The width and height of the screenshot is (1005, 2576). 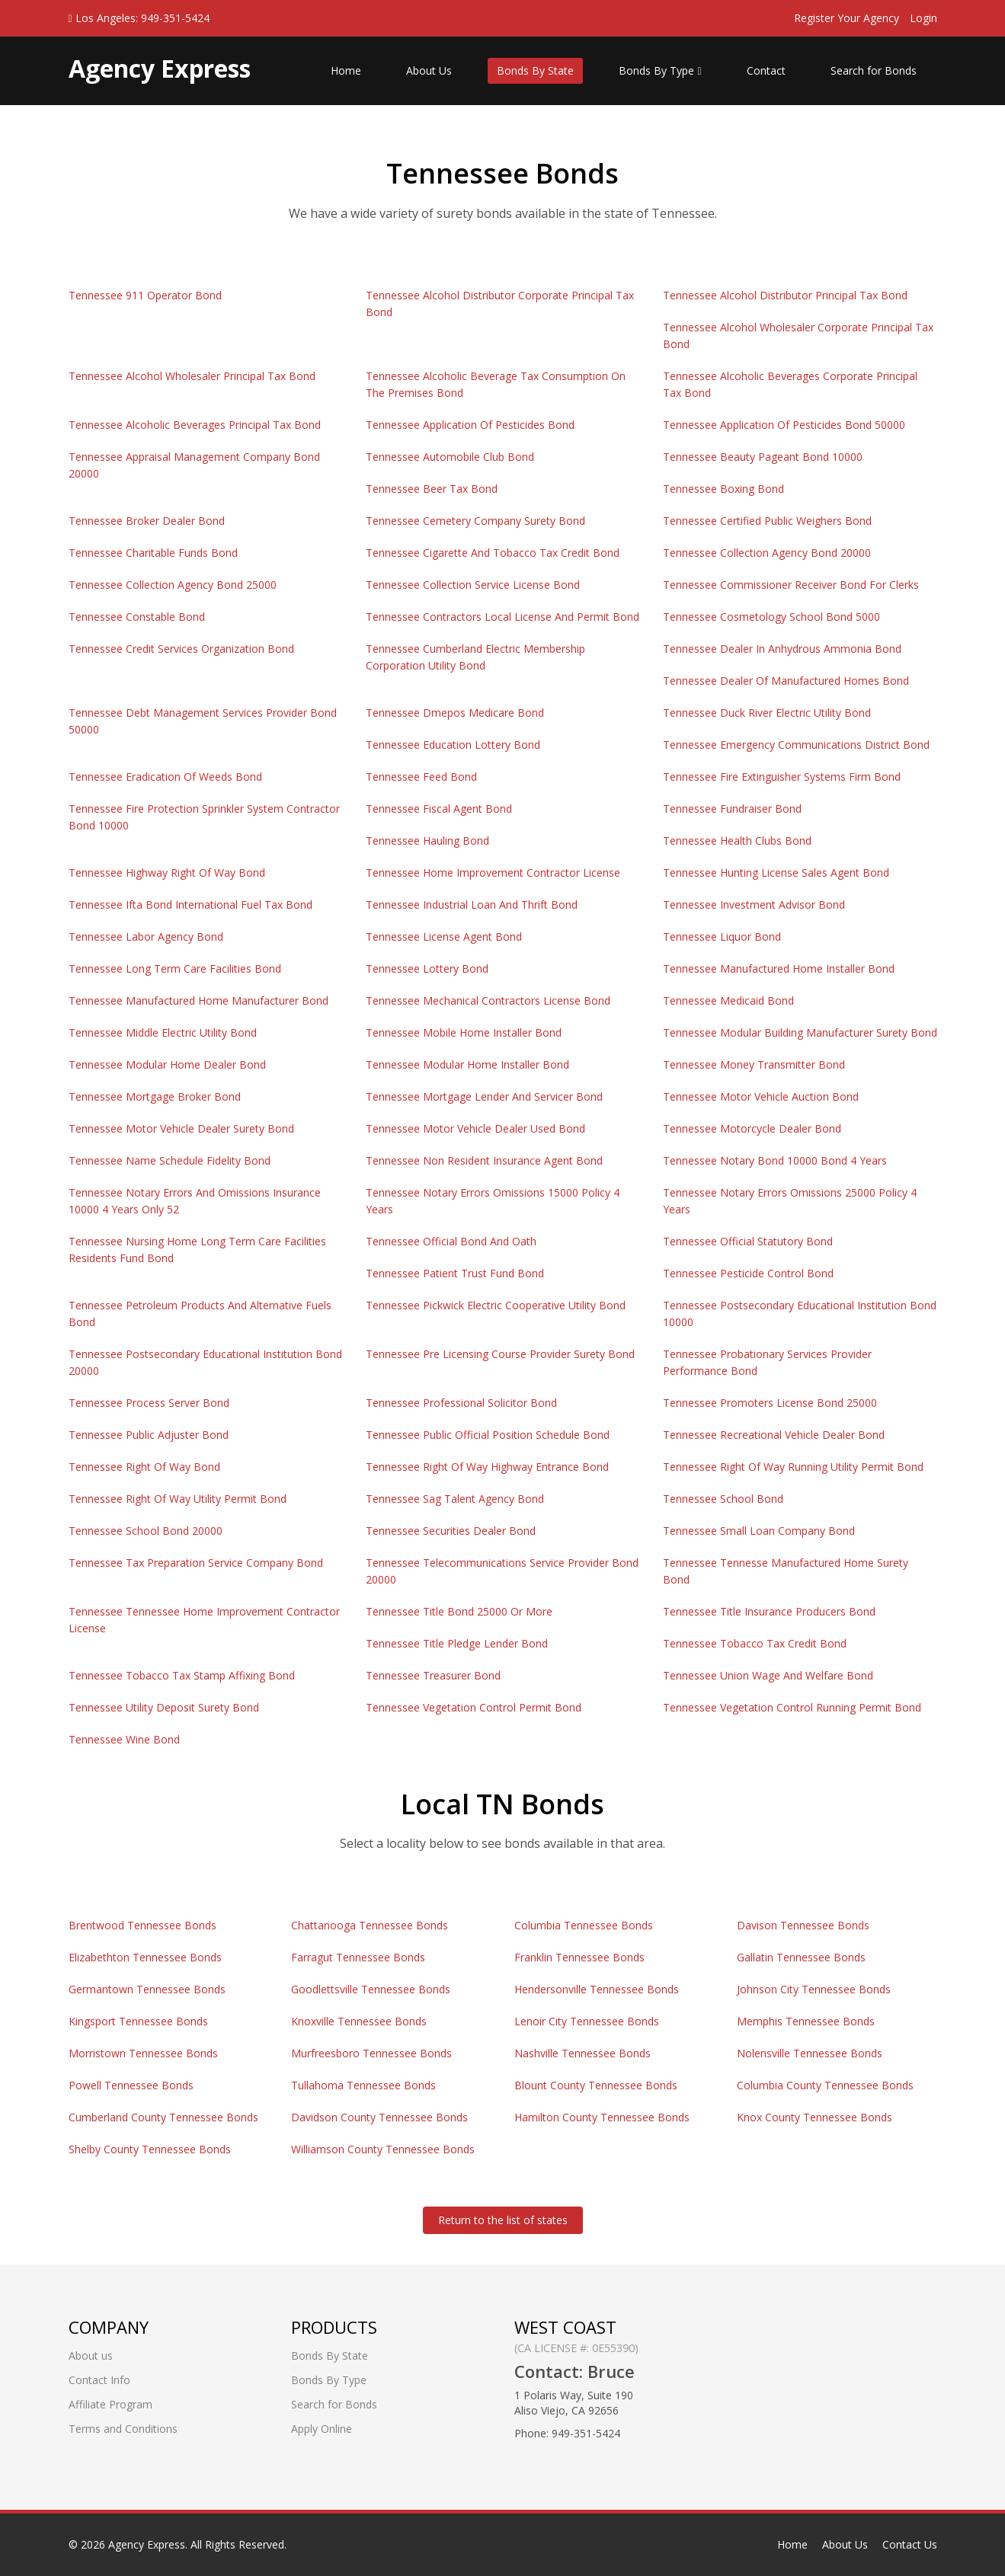 What do you see at coordinates (164, 1707) in the screenshot?
I see `Tennessee Utility Deposit Surety Bond` at bounding box center [164, 1707].